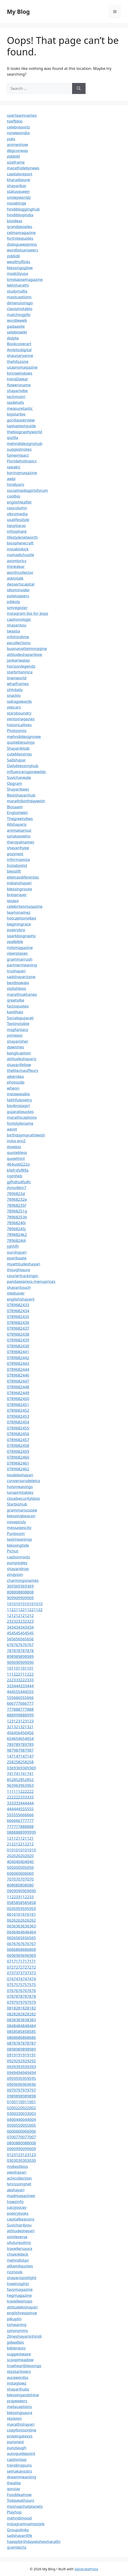  What do you see at coordinates (15, 1574) in the screenshot?
I see `zingyzon` at bounding box center [15, 1574].